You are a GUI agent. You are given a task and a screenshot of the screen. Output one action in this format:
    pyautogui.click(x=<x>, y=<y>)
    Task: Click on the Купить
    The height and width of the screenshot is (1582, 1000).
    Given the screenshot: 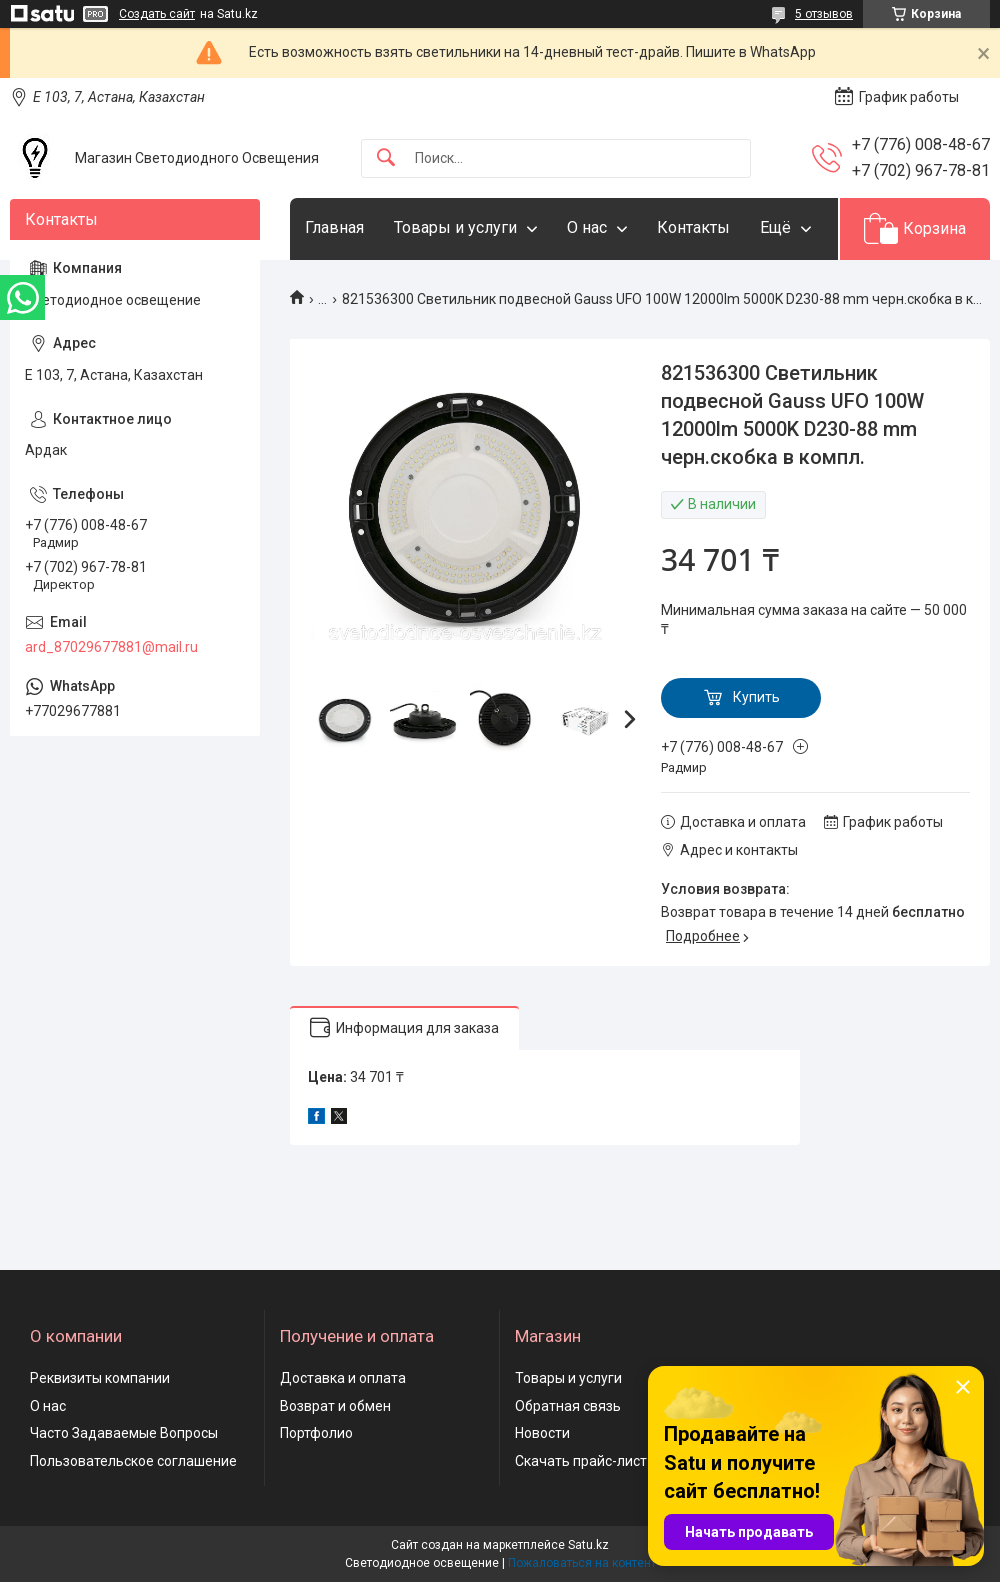 What is the action you would take?
    pyautogui.click(x=756, y=697)
    